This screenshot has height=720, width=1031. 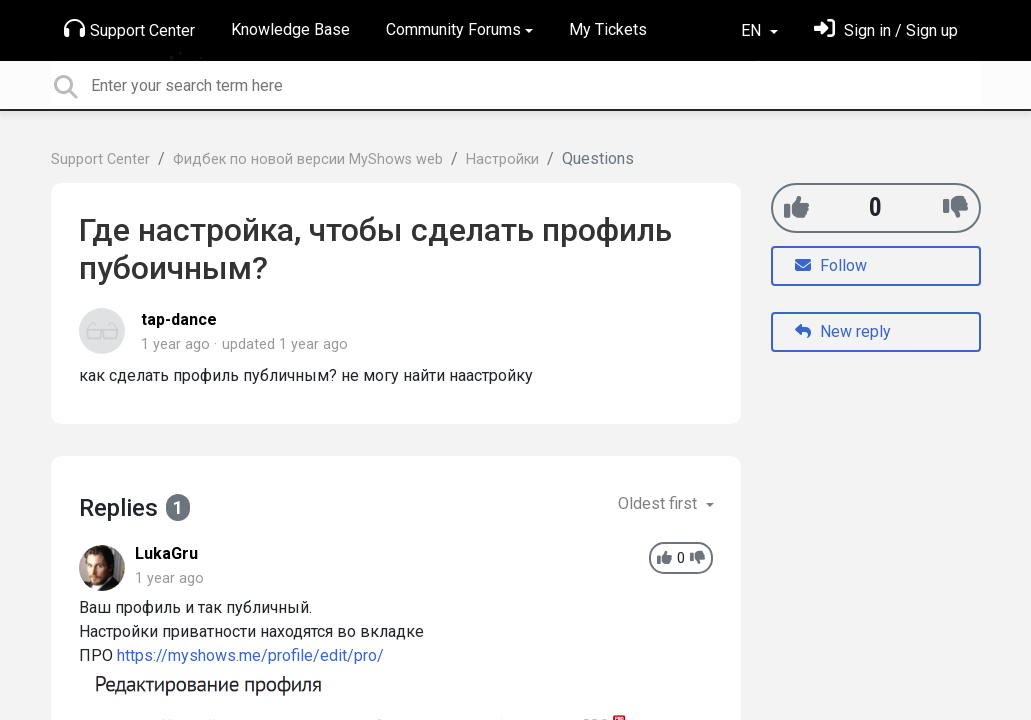 I want to click on [Sign in], so click(x=886, y=30).